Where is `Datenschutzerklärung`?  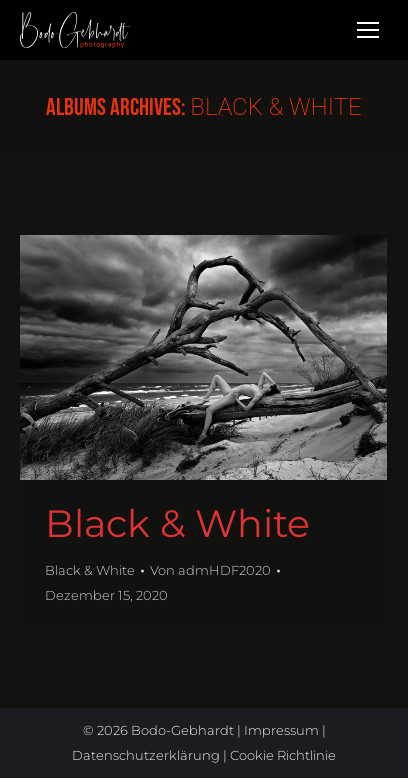
Datenschutzerklärung is located at coordinates (146, 755).